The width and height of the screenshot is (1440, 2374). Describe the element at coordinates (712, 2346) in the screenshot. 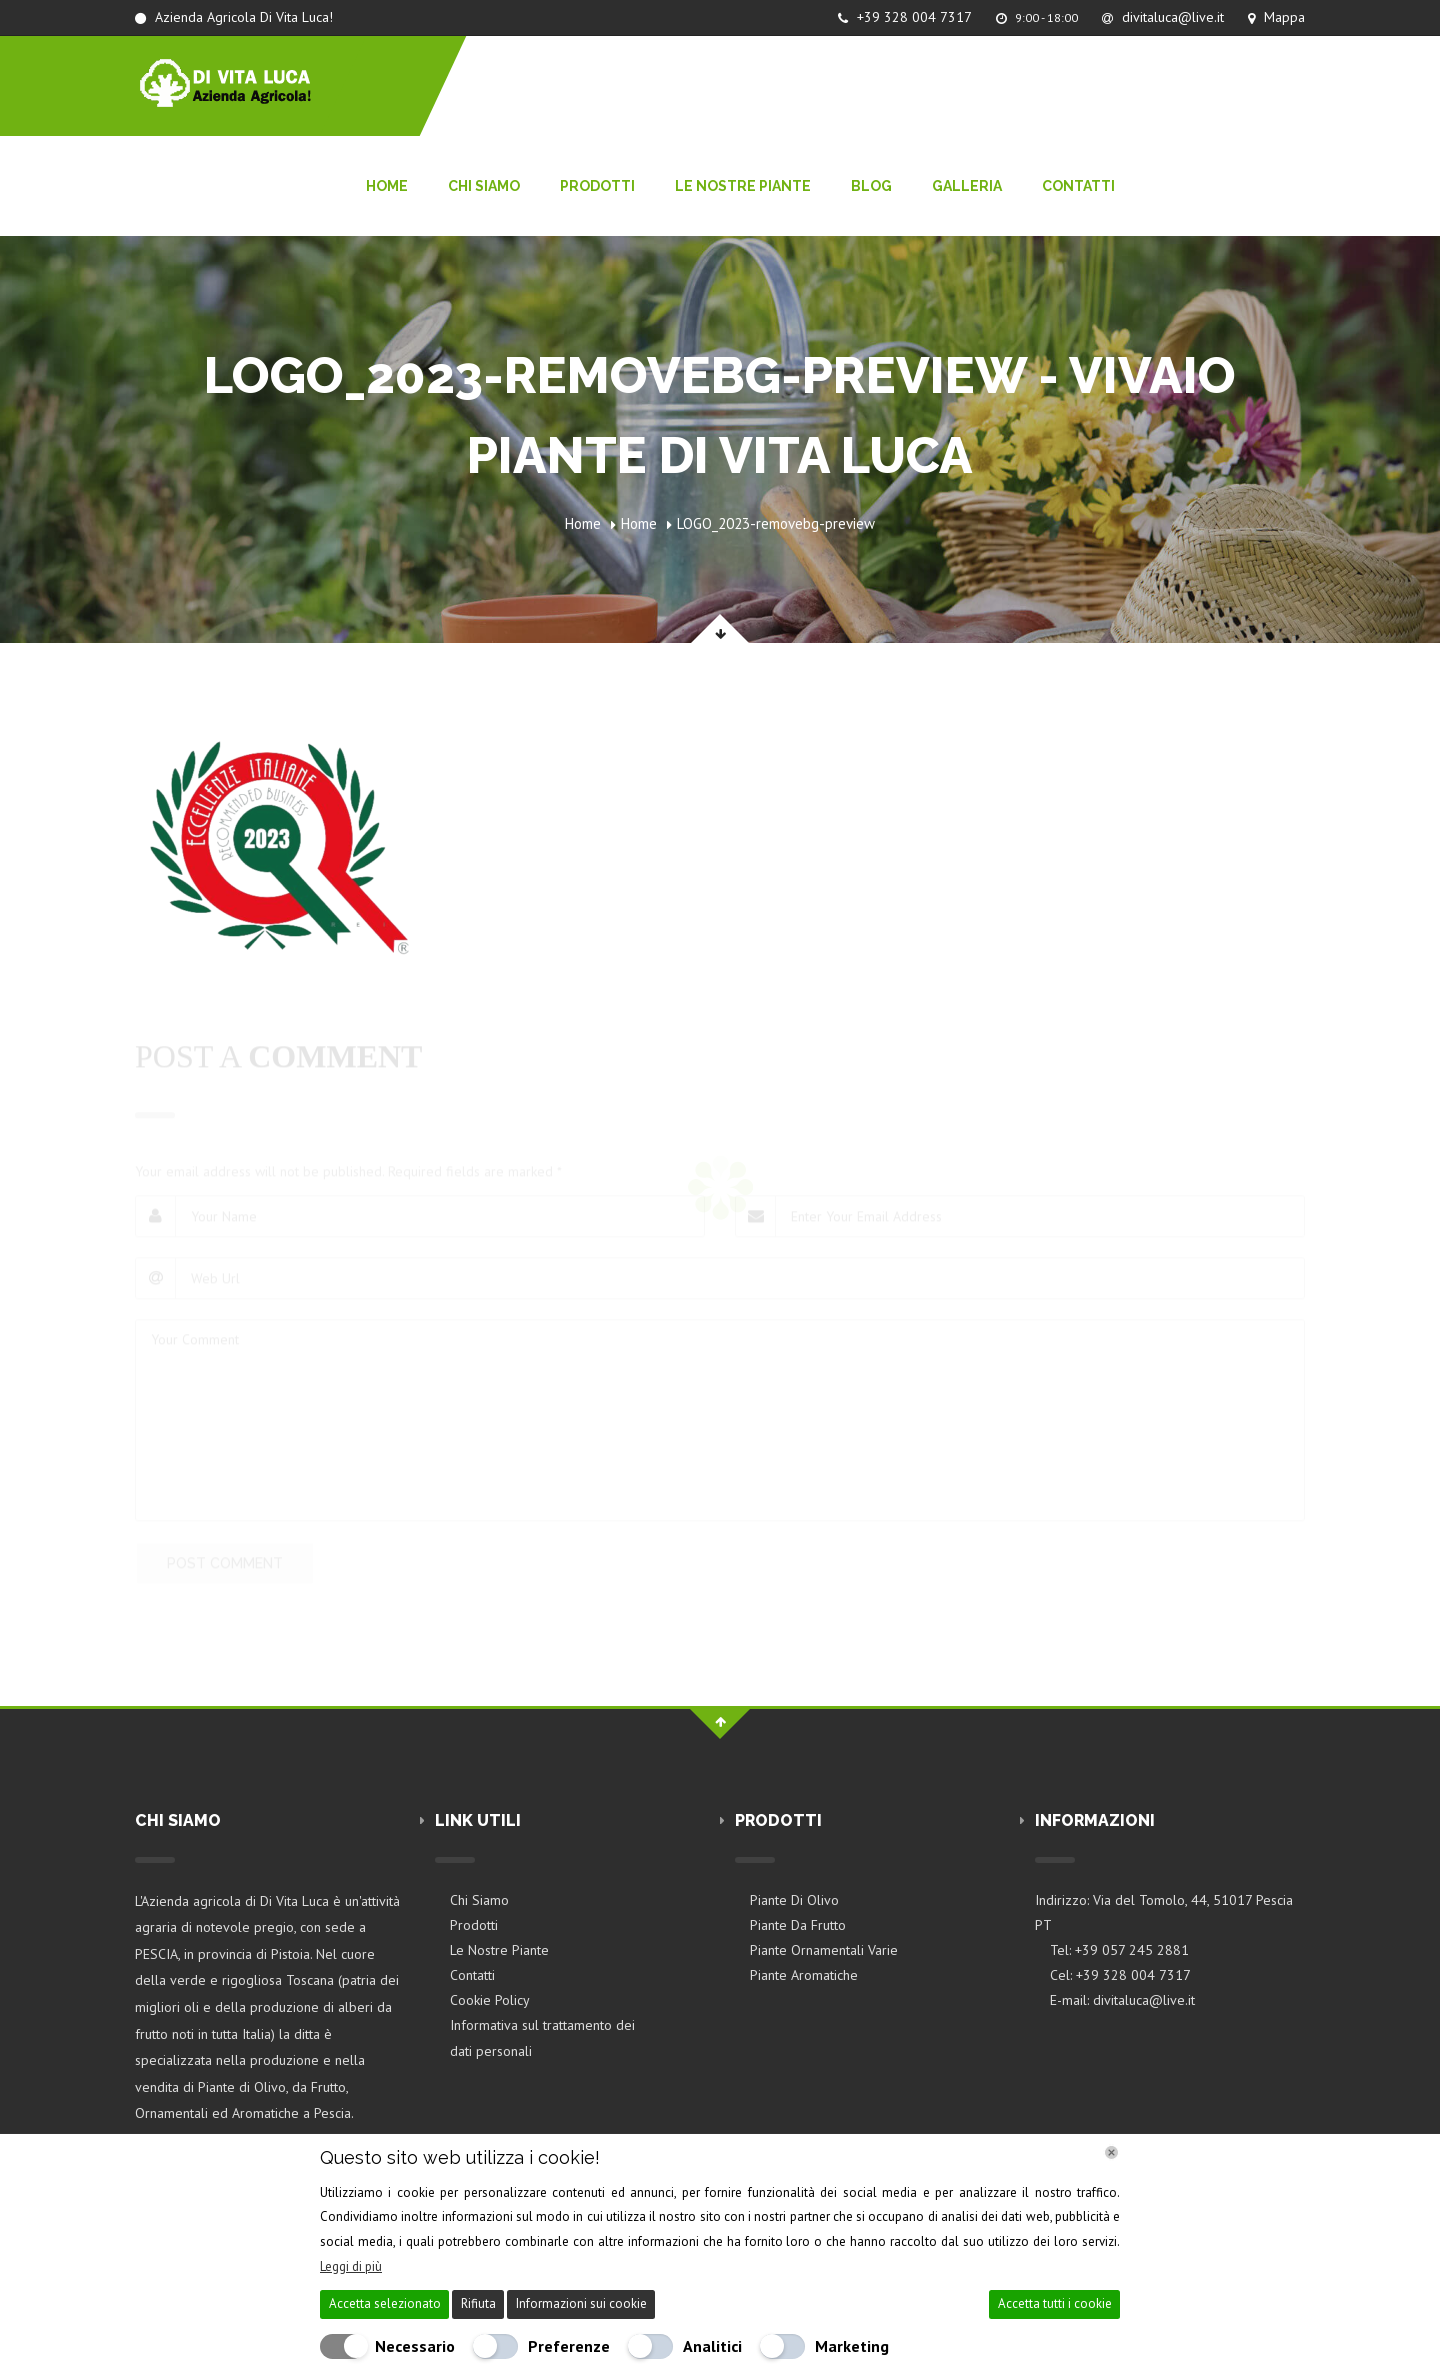

I see `Analitici` at that location.